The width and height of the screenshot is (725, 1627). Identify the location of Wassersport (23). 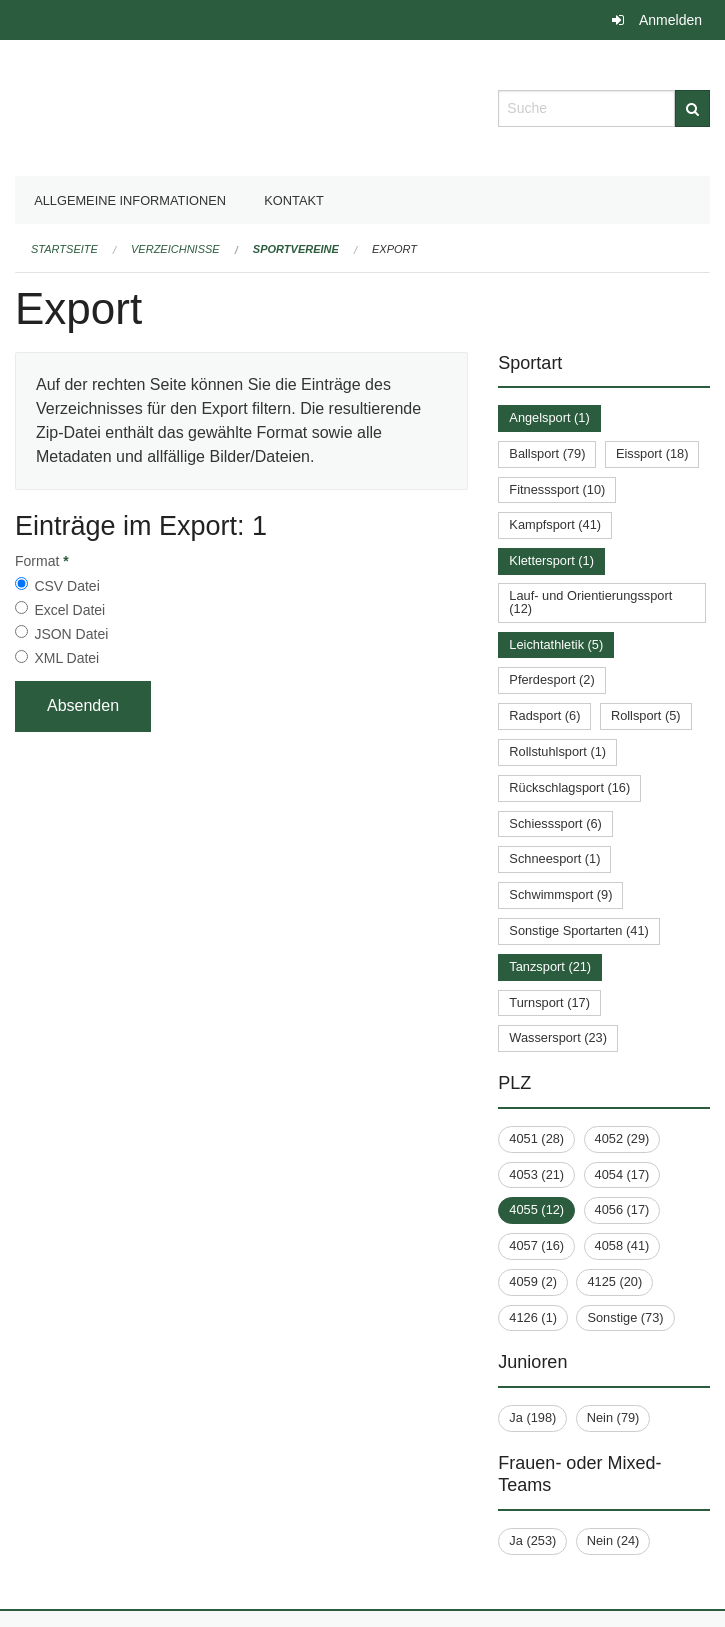
(558, 1037).